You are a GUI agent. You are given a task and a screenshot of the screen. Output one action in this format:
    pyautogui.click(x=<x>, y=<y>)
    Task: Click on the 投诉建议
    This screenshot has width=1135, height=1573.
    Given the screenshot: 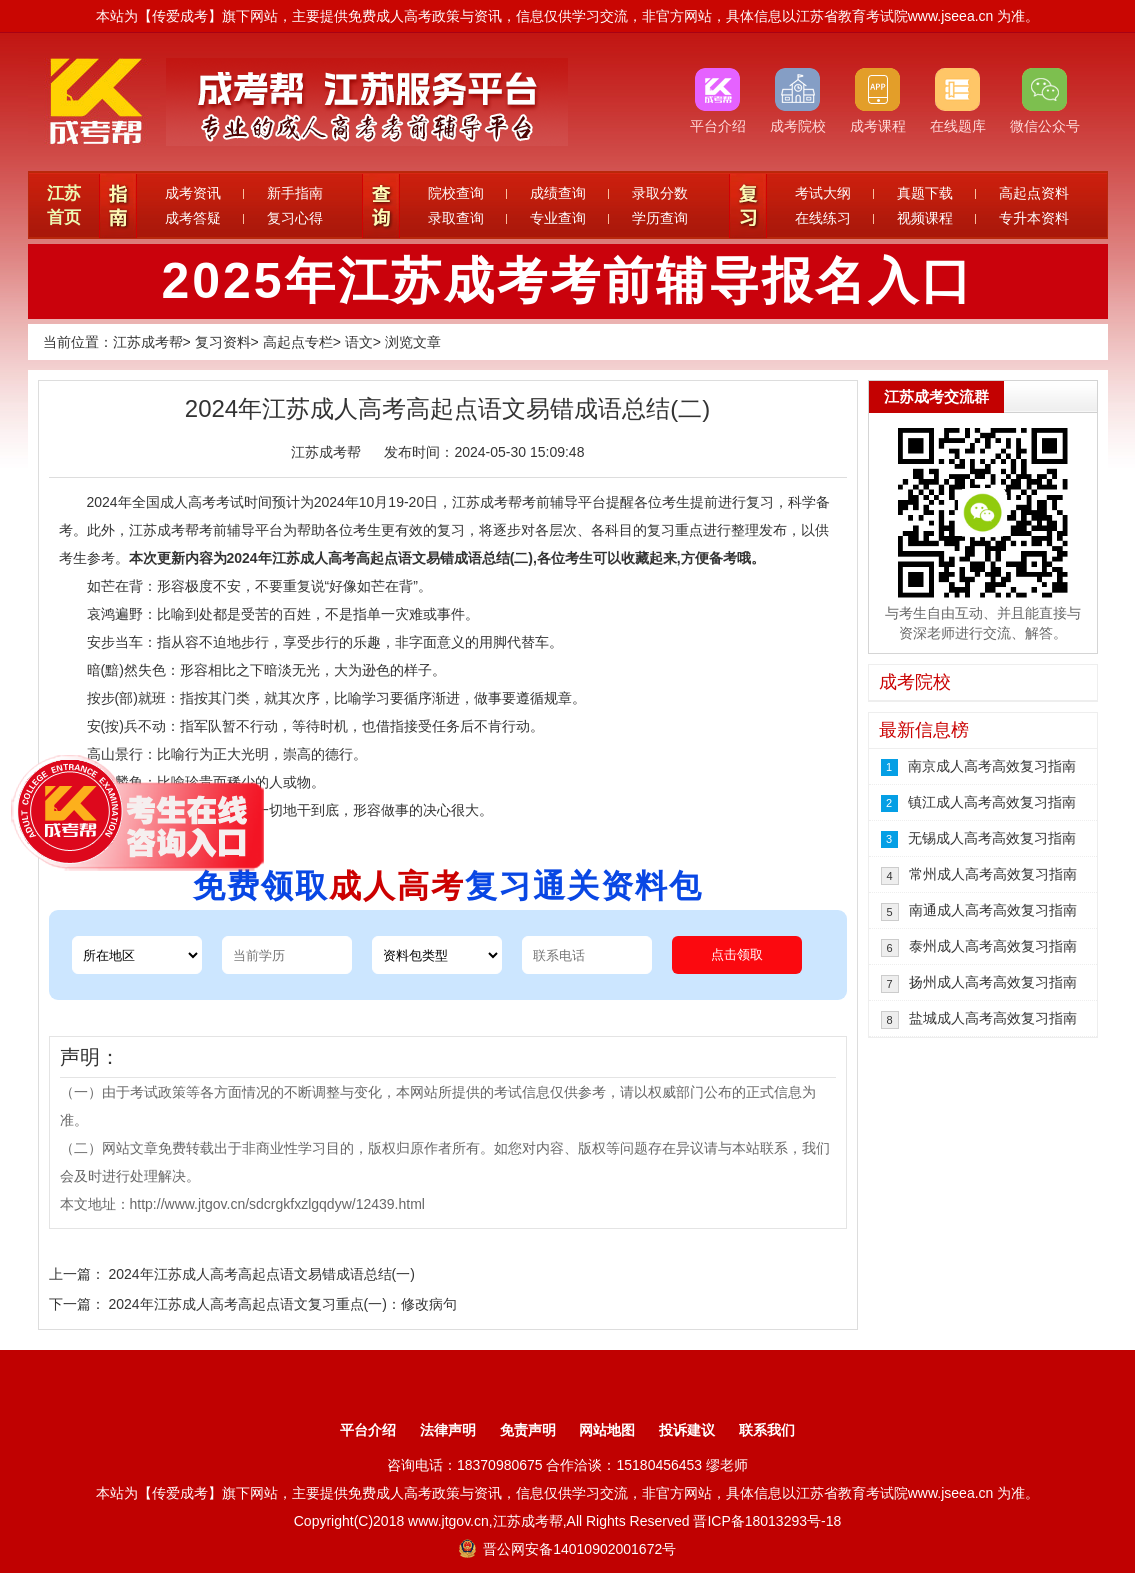 What is the action you would take?
    pyautogui.click(x=687, y=1430)
    